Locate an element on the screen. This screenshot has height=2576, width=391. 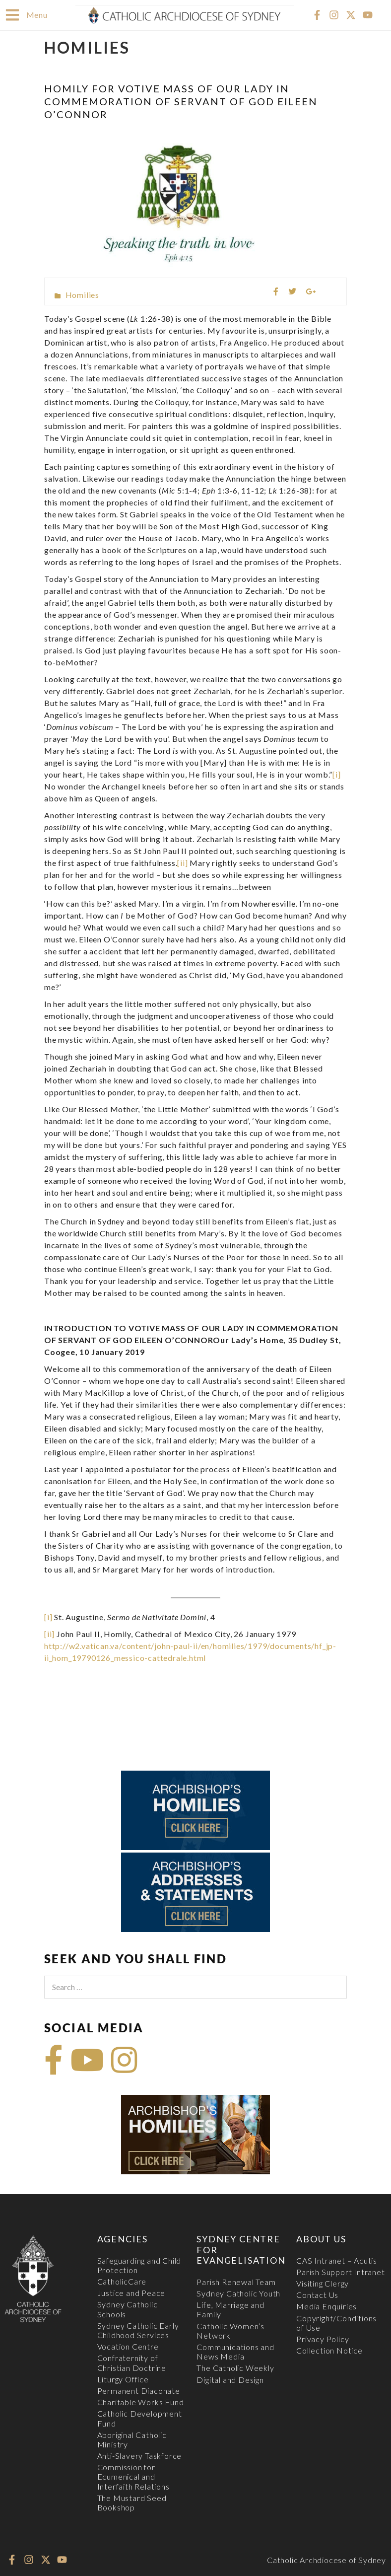
Aboriginal Catholic Ministry is located at coordinates (132, 2439).